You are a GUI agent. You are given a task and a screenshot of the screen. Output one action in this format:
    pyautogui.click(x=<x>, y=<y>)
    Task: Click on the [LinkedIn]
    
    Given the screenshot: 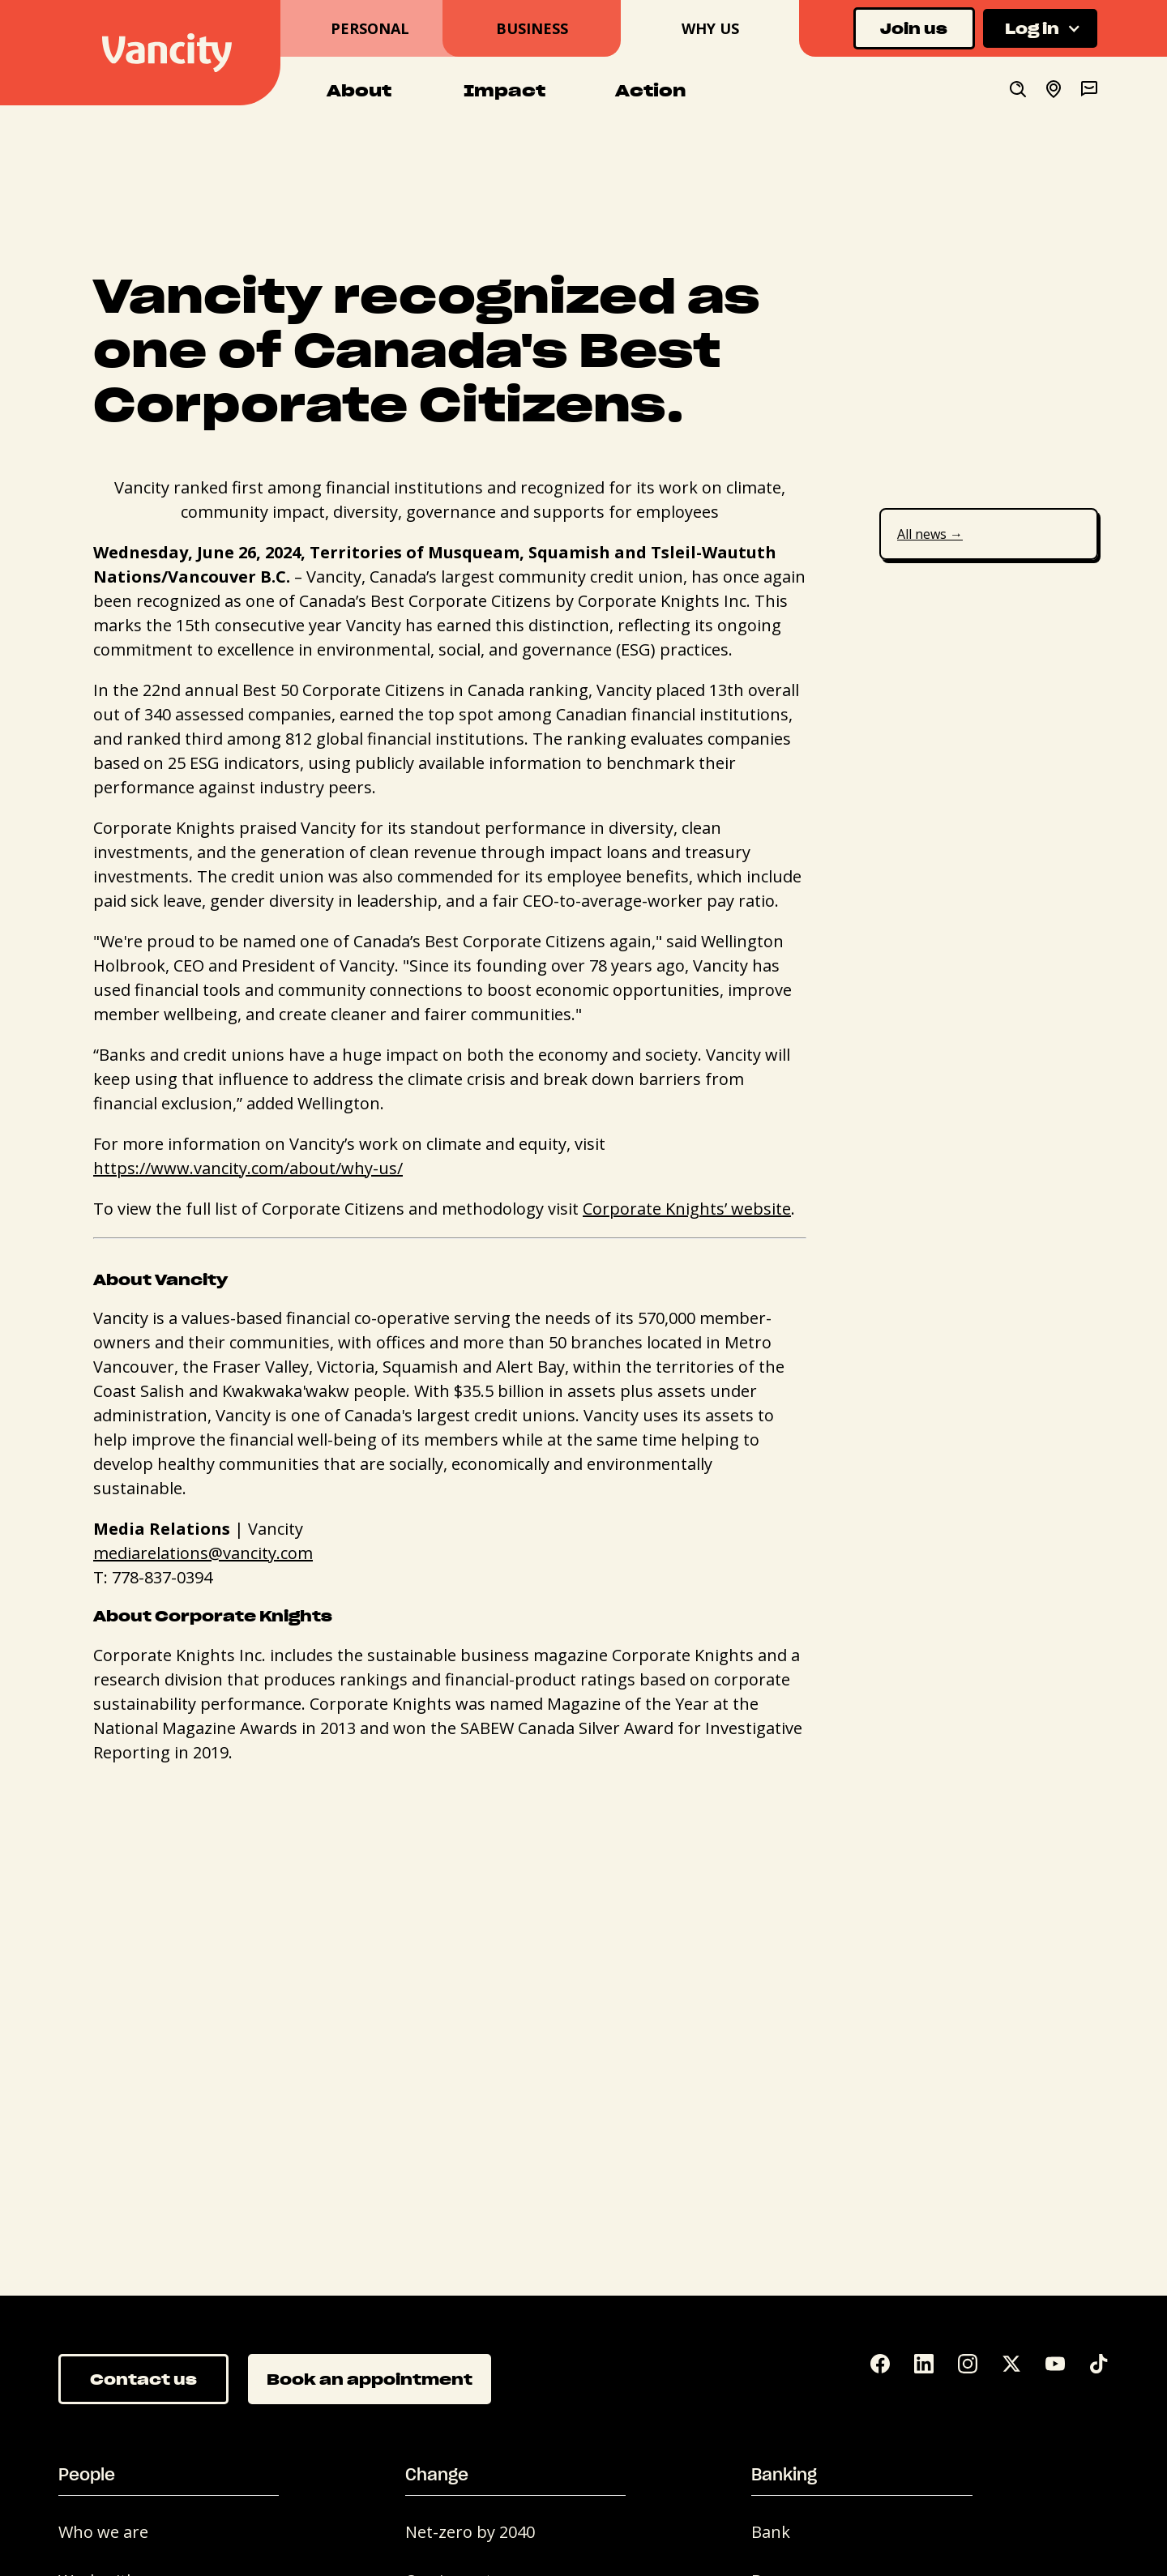 What is the action you would take?
    pyautogui.click(x=924, y=2367)
    